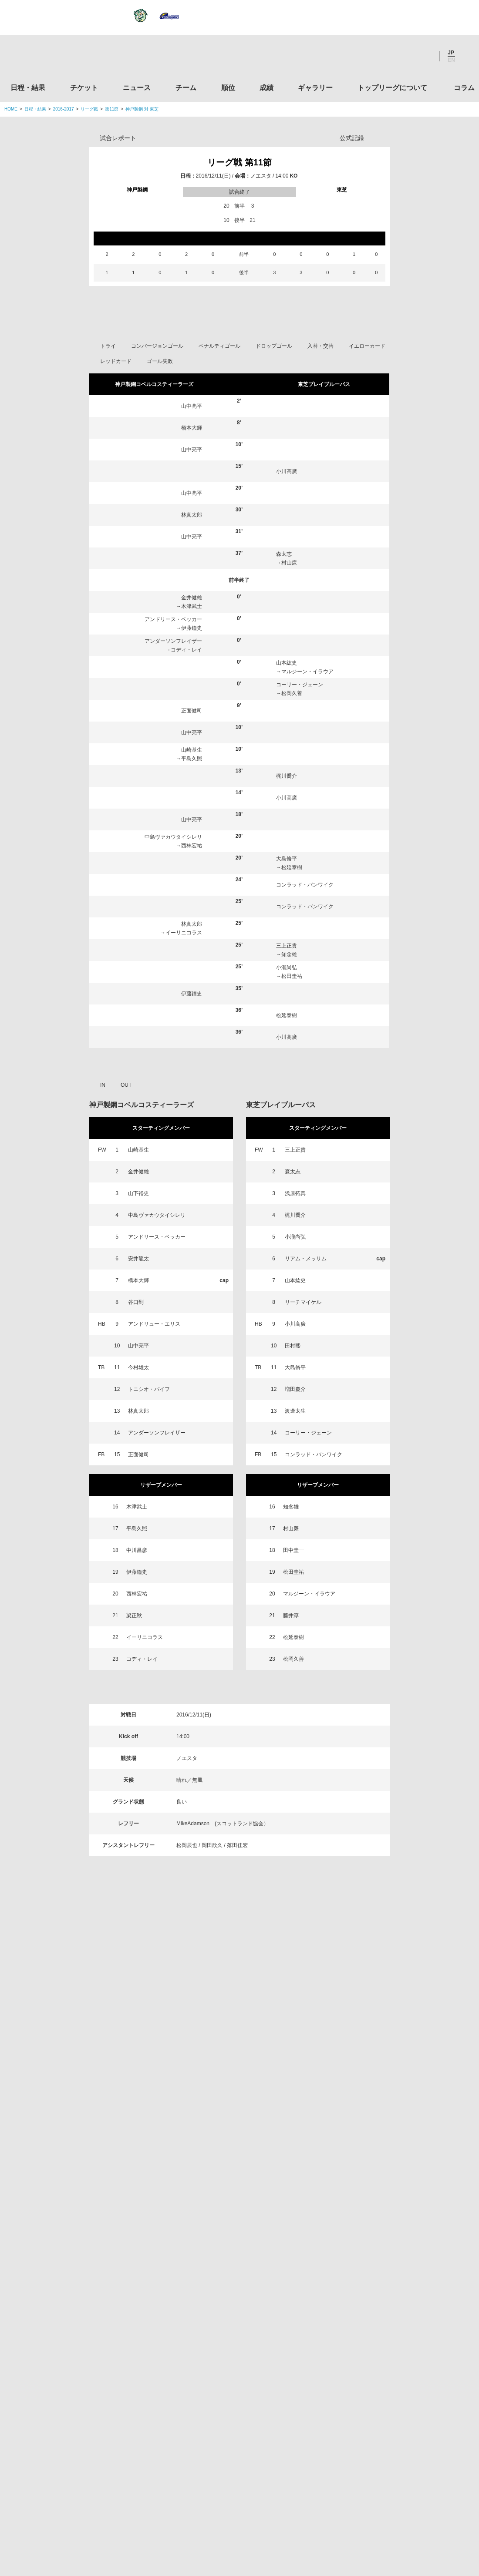 This screenshot has height=2576, width=479. What do you see at coordinates (423, 56) in the screenshot?
I see `Youtube` at bounding box center [423, 56].